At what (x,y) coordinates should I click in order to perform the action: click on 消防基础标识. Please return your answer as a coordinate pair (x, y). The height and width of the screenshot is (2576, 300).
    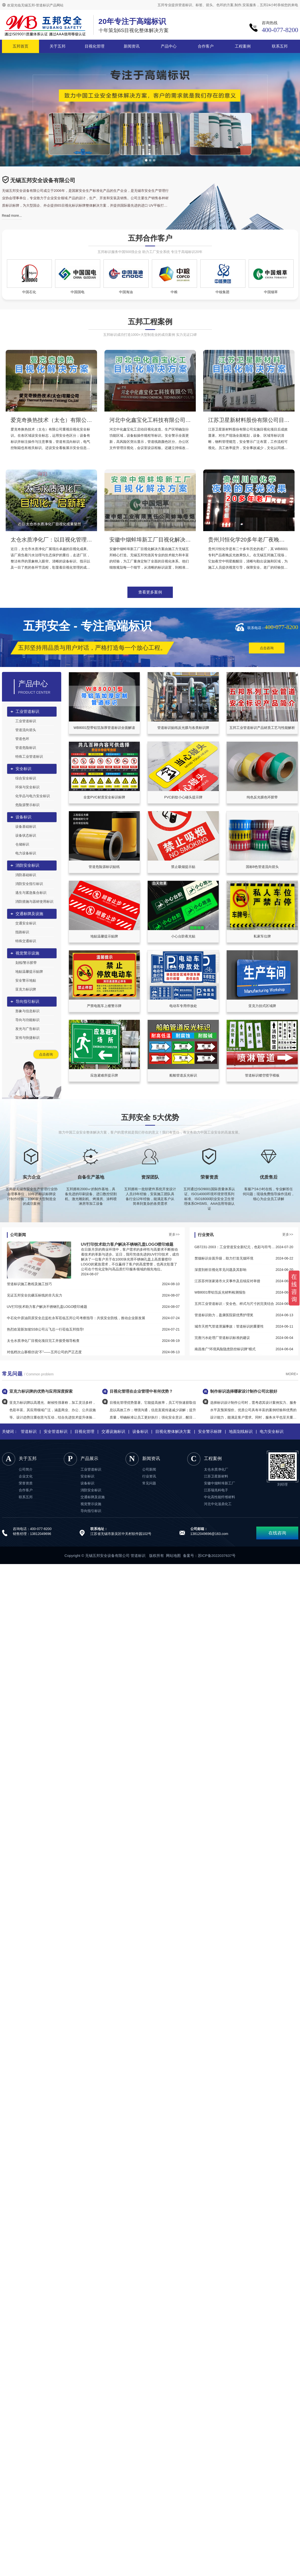
    Looking at the image, I should click on (25, 875).